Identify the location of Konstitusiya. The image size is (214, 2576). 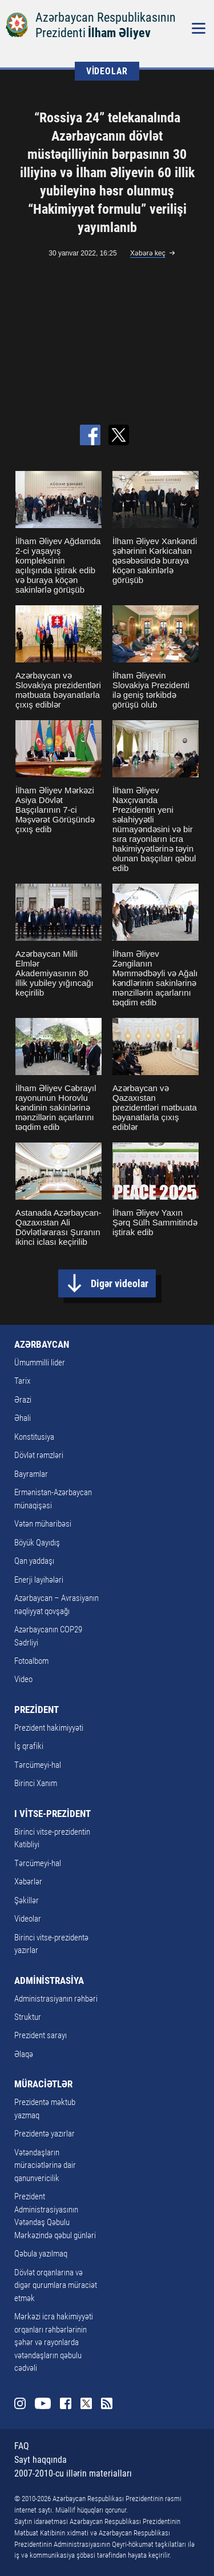
(34, 1437).